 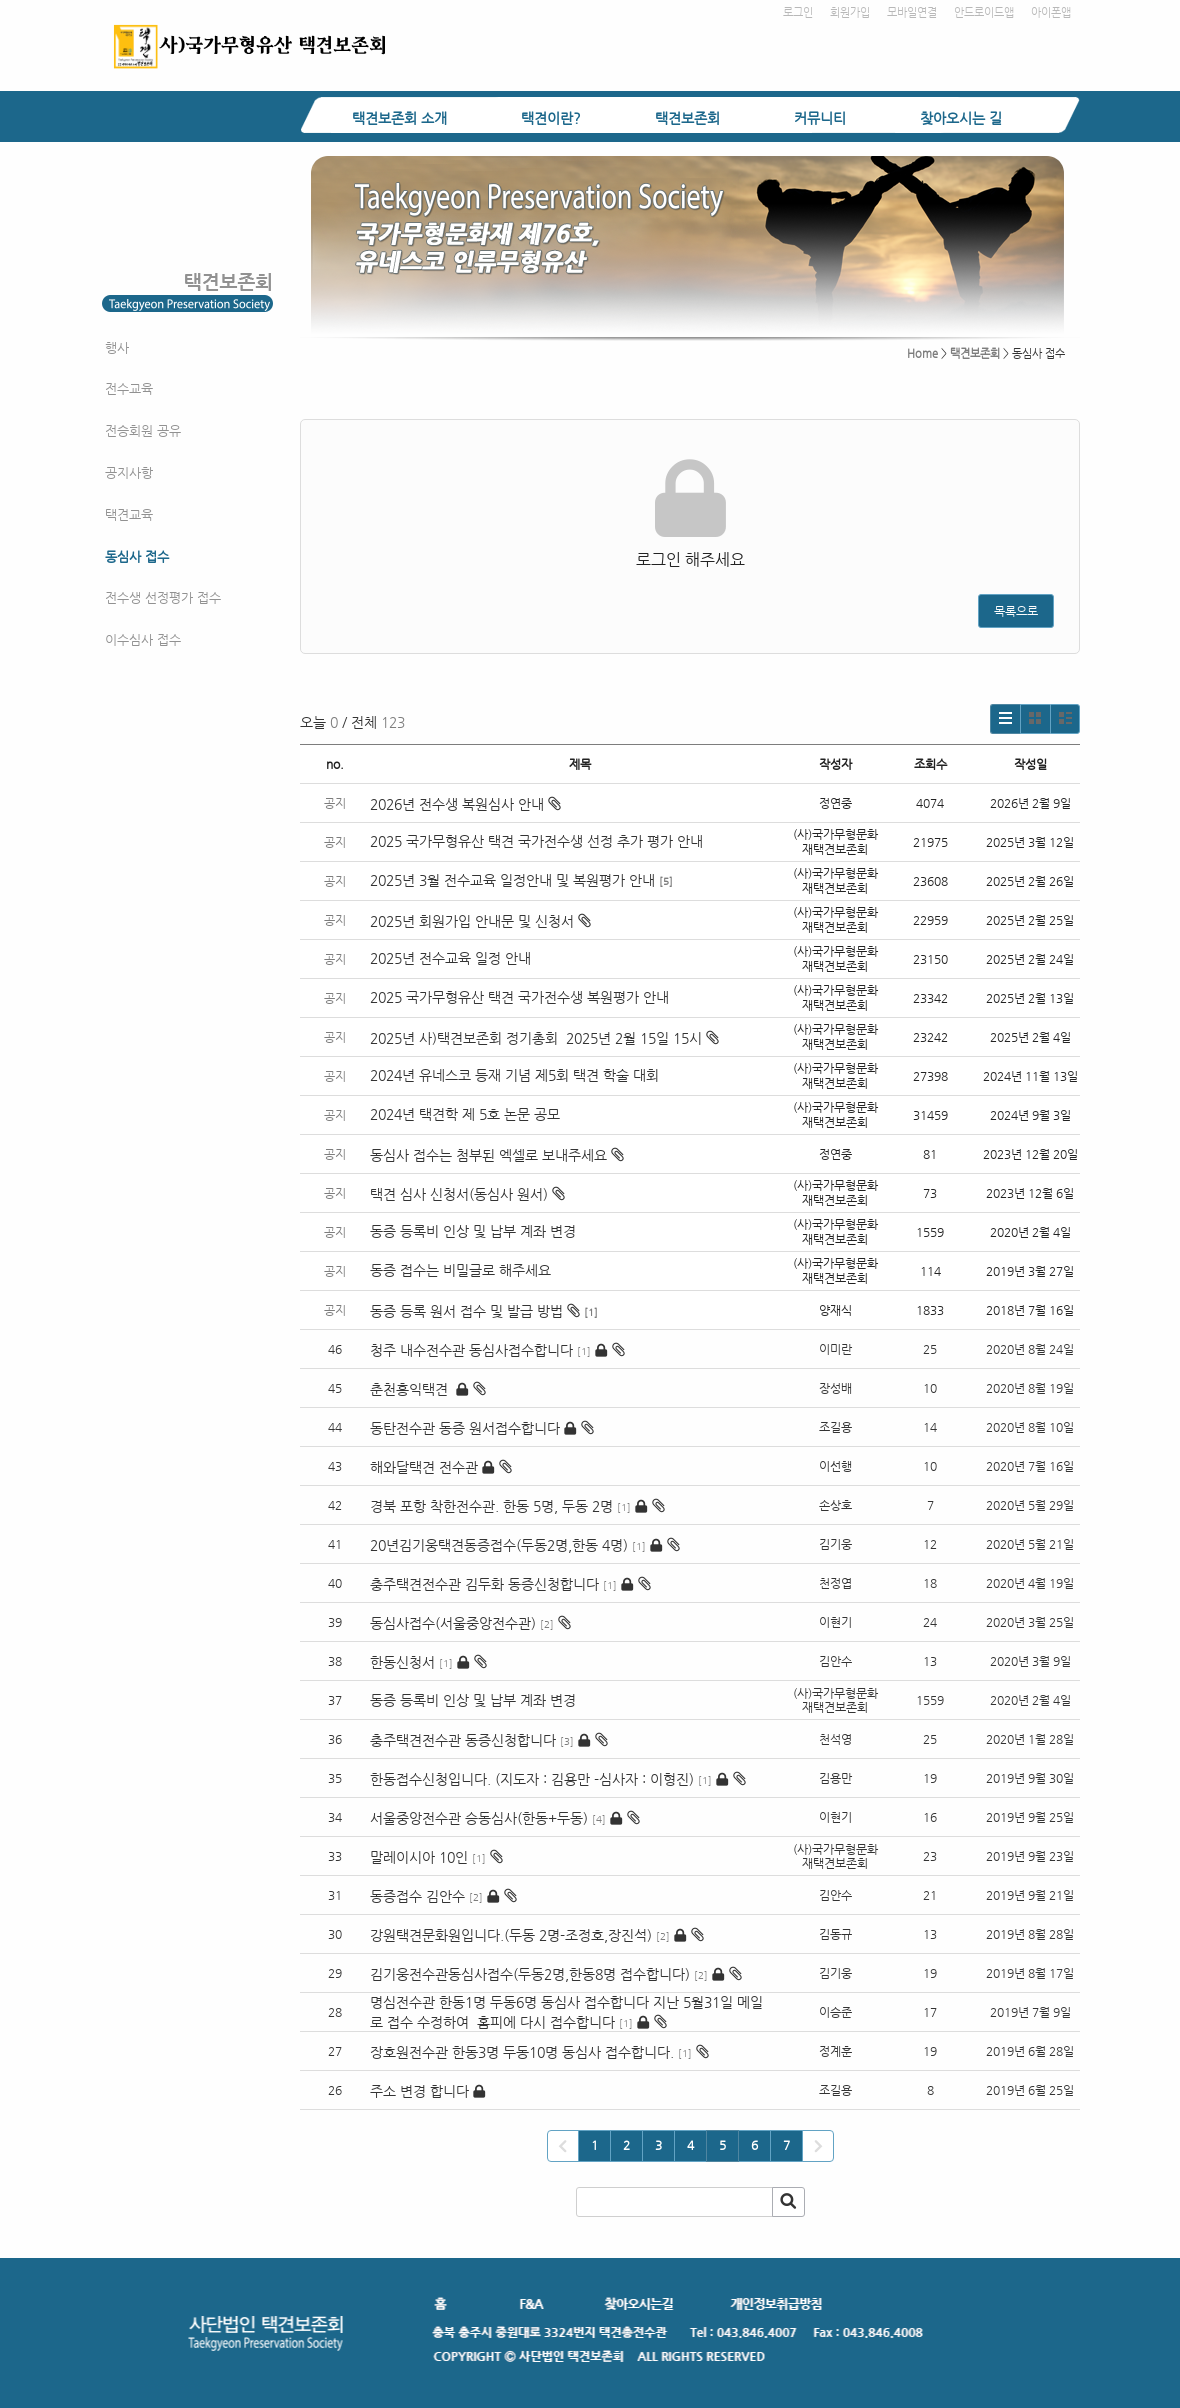 I want to click on 2025 국가무형유산 택견 국가전수생 선정 추가 평가 안내, so click(x=536, y=841).